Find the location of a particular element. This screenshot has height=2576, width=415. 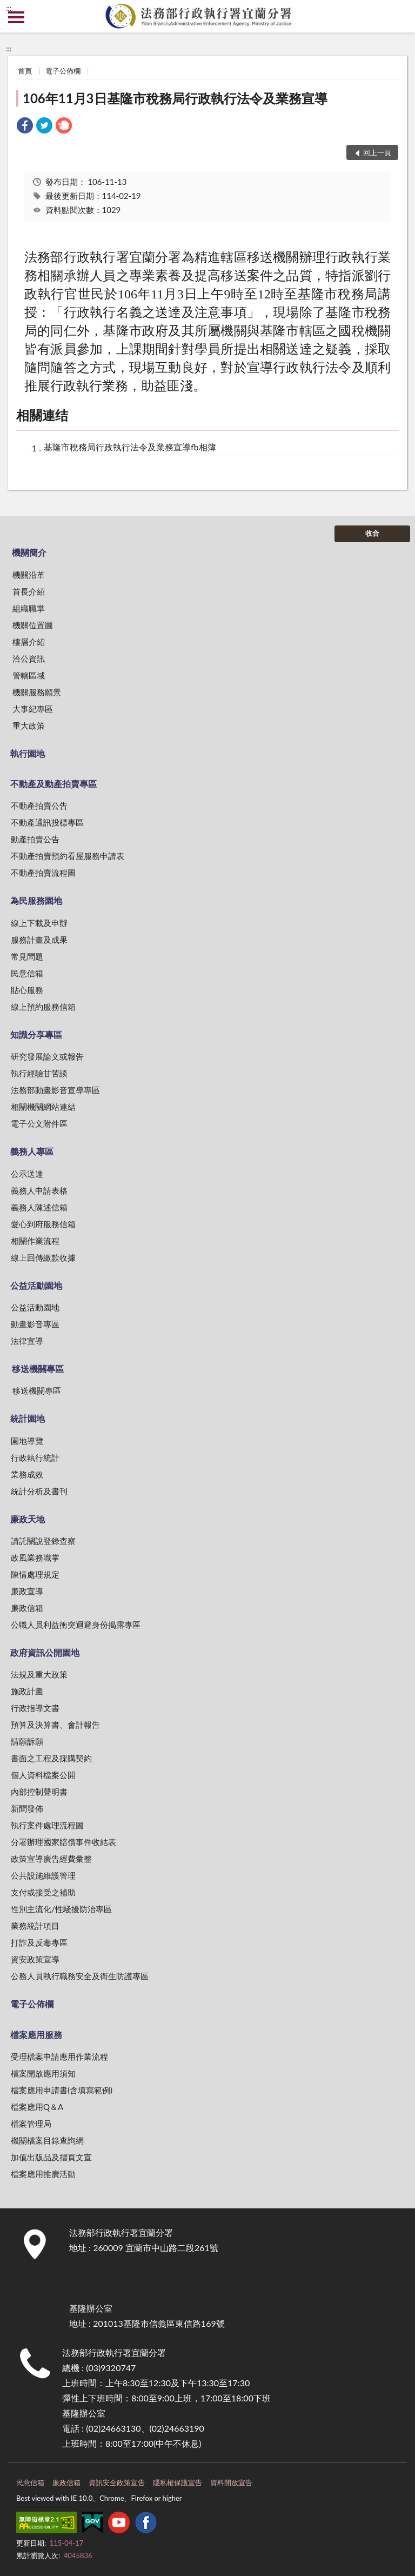

機關服務願景 is located at coordinates (36, 692).